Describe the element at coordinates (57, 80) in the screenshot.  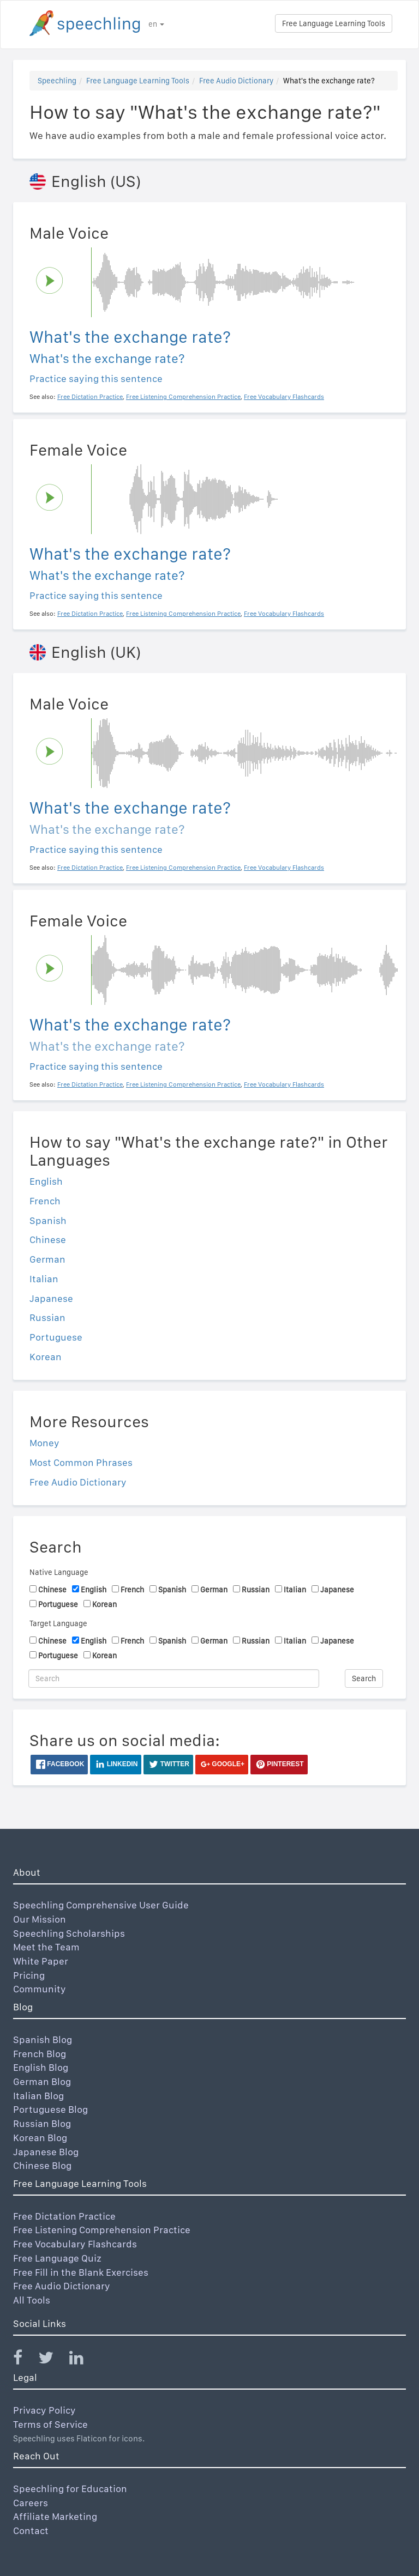
I see `Speechling` at that location.